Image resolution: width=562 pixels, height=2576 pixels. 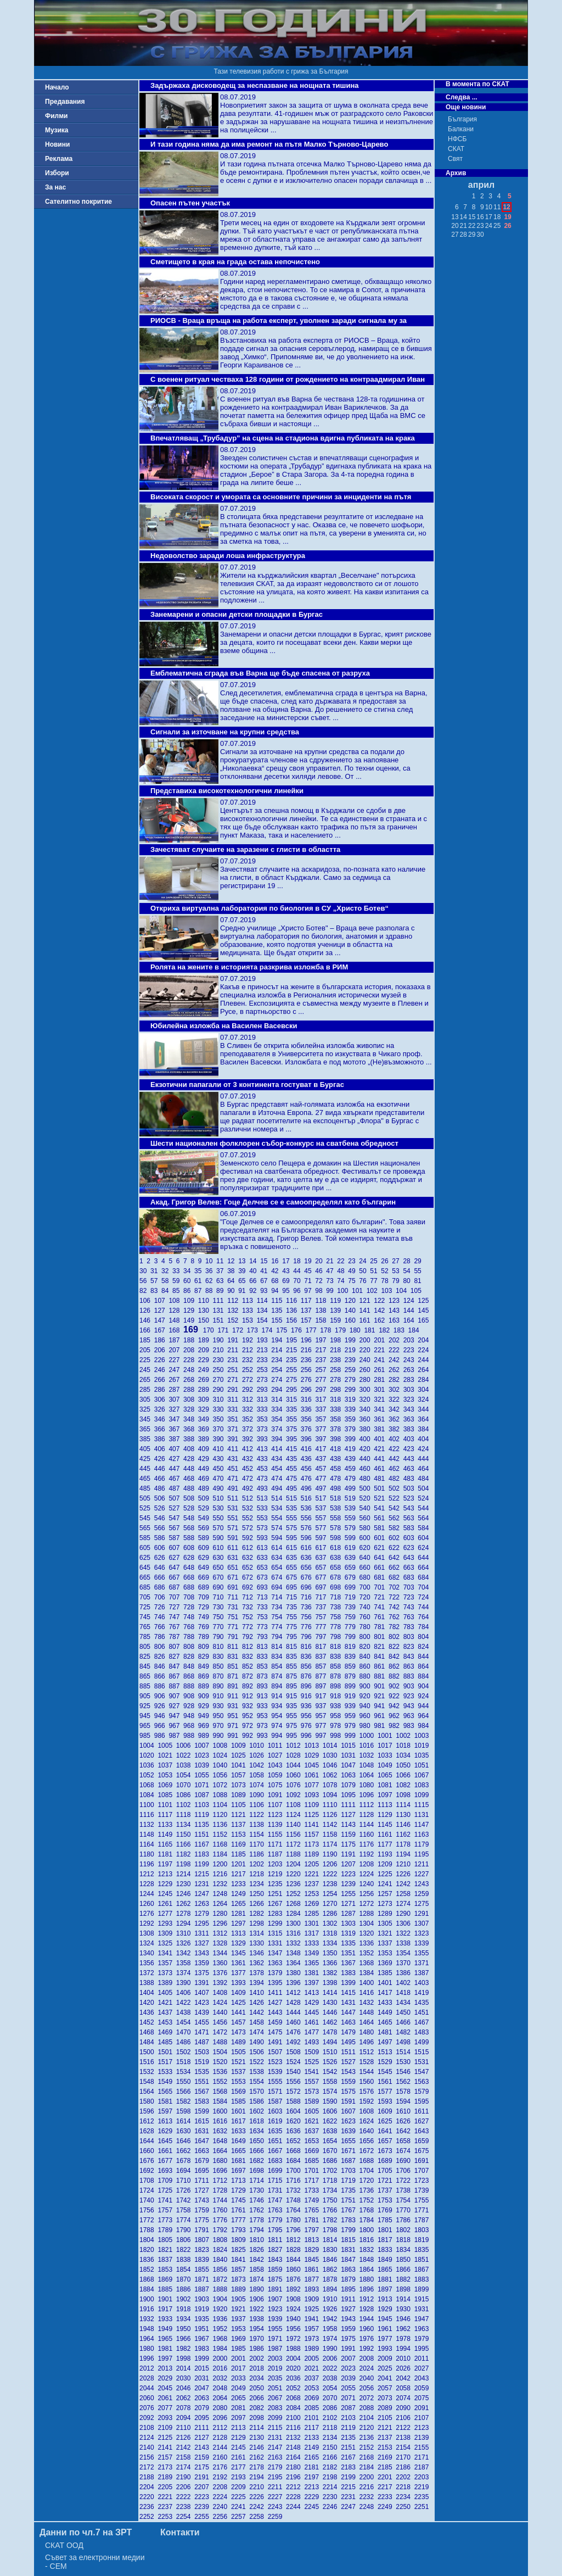 I want to click on 273, so click(x=264, y=1380).